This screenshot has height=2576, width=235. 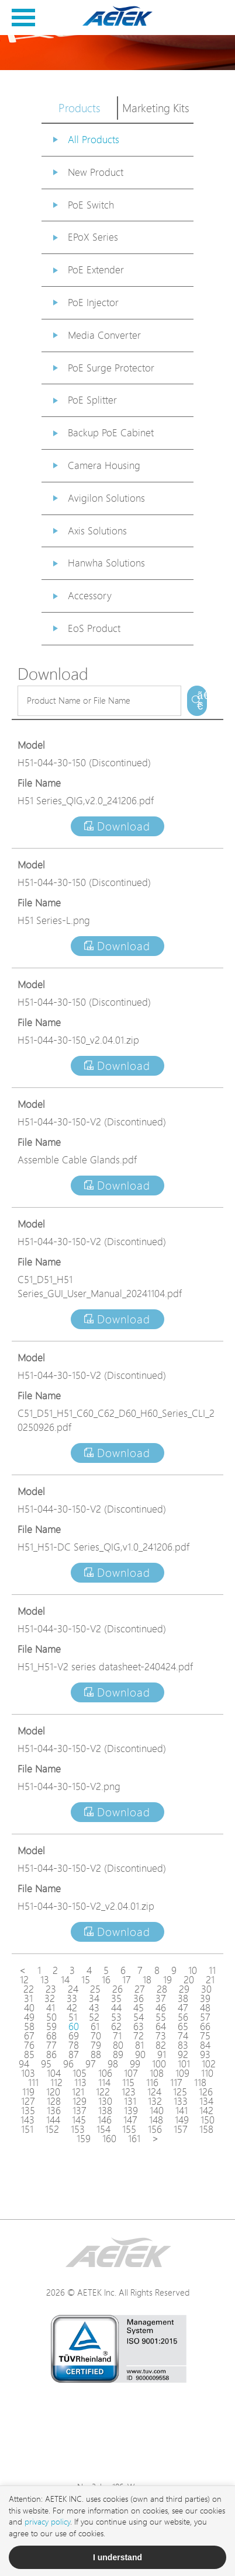 I want to click on 121, so click(x=78, y=2092).